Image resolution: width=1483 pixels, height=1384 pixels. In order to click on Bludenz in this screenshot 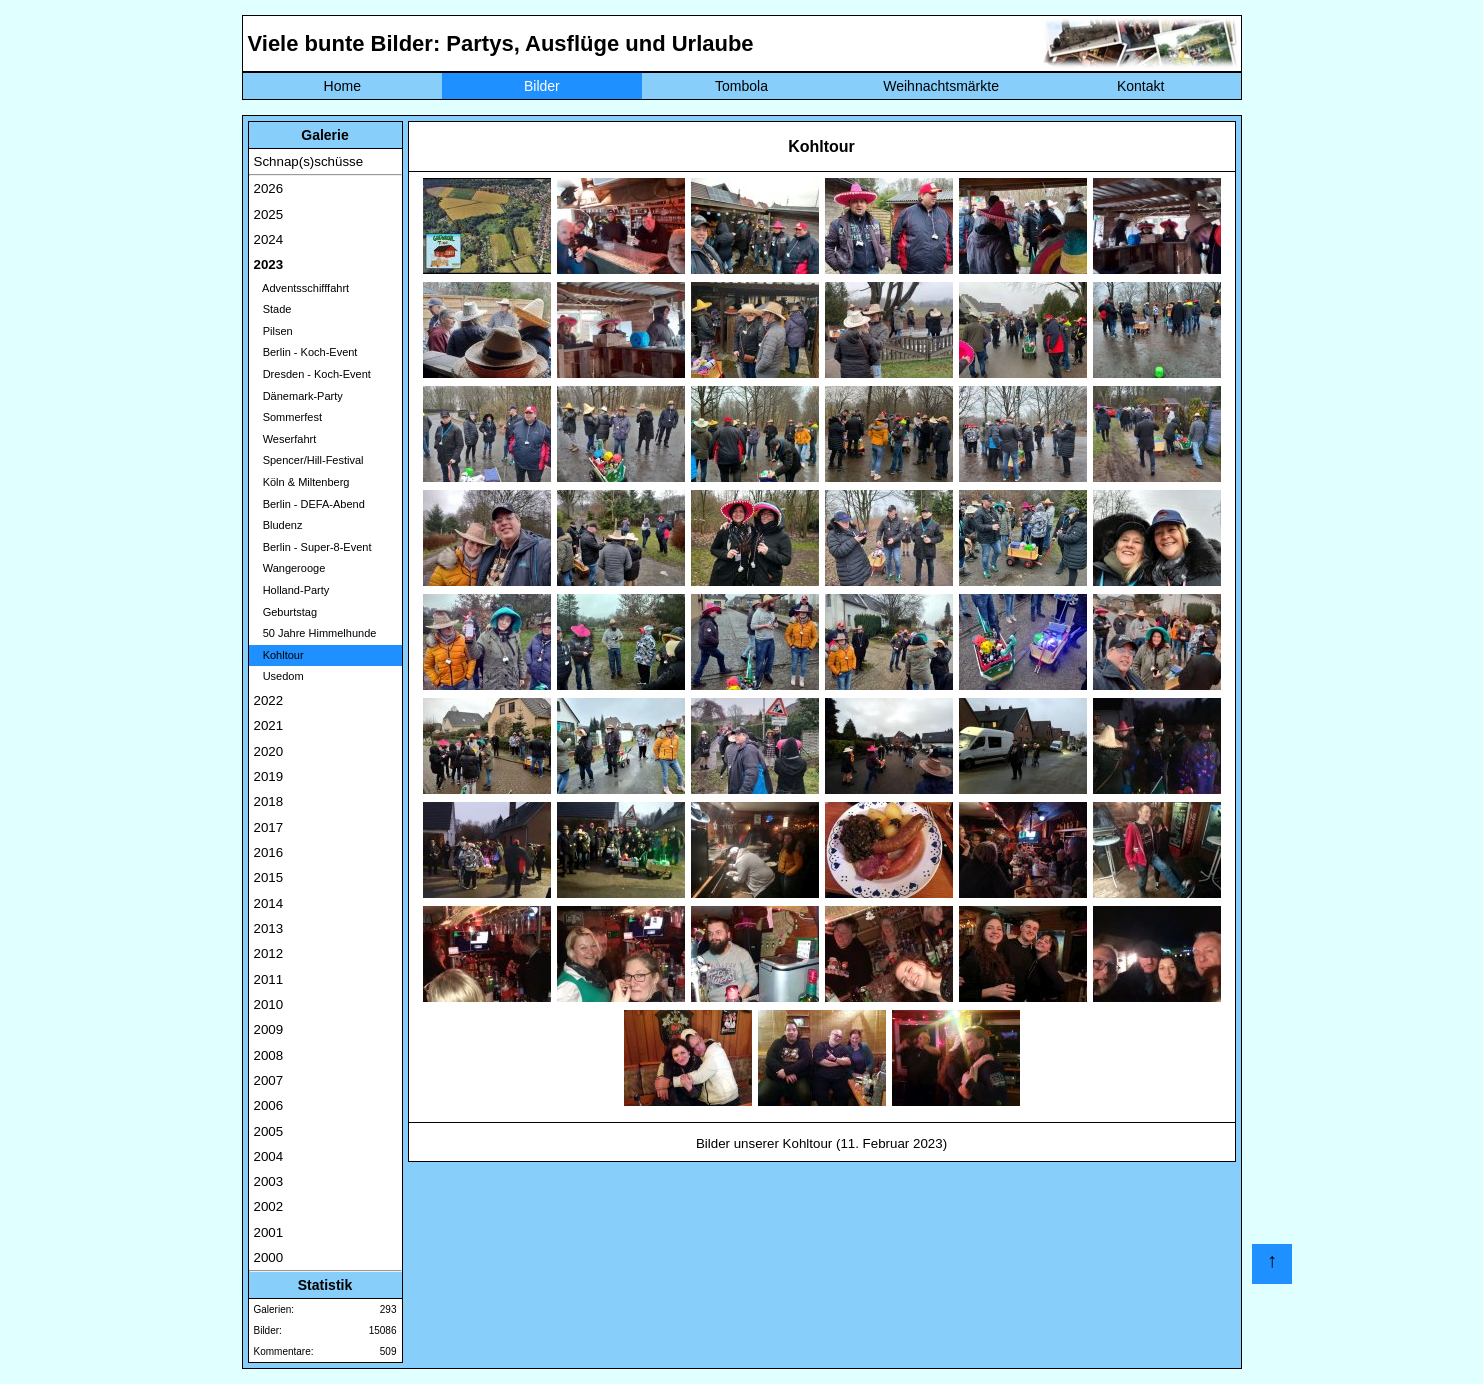, I will do `click(278, 525)`.